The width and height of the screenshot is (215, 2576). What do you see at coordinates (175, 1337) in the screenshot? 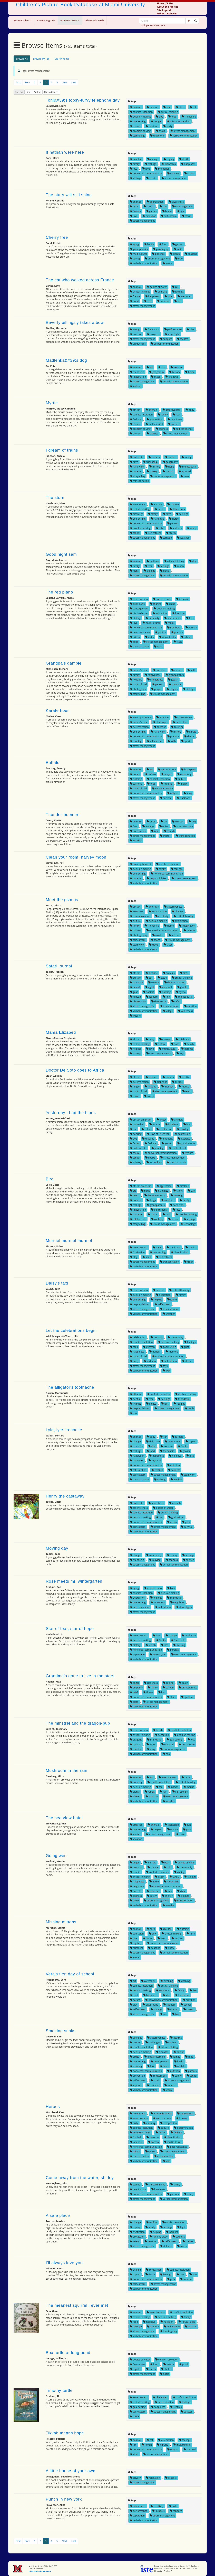
I see `community` at bounding box center [175, 1337].